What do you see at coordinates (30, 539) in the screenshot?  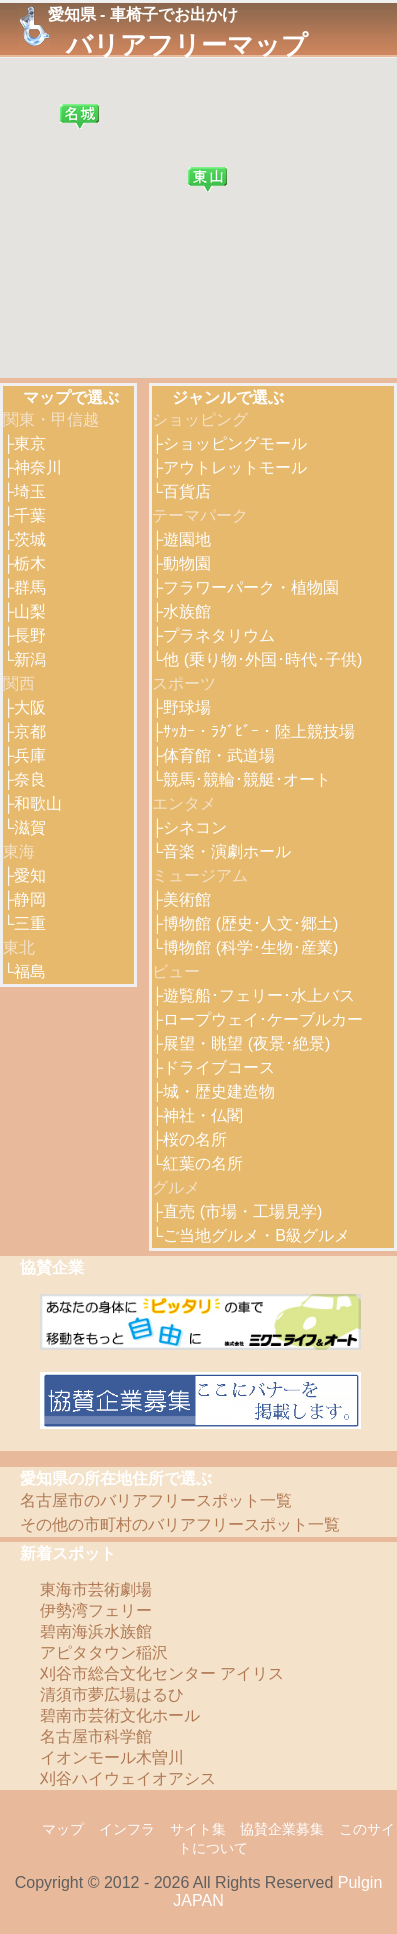 I see `茨城` at bounding box center [30, 539].